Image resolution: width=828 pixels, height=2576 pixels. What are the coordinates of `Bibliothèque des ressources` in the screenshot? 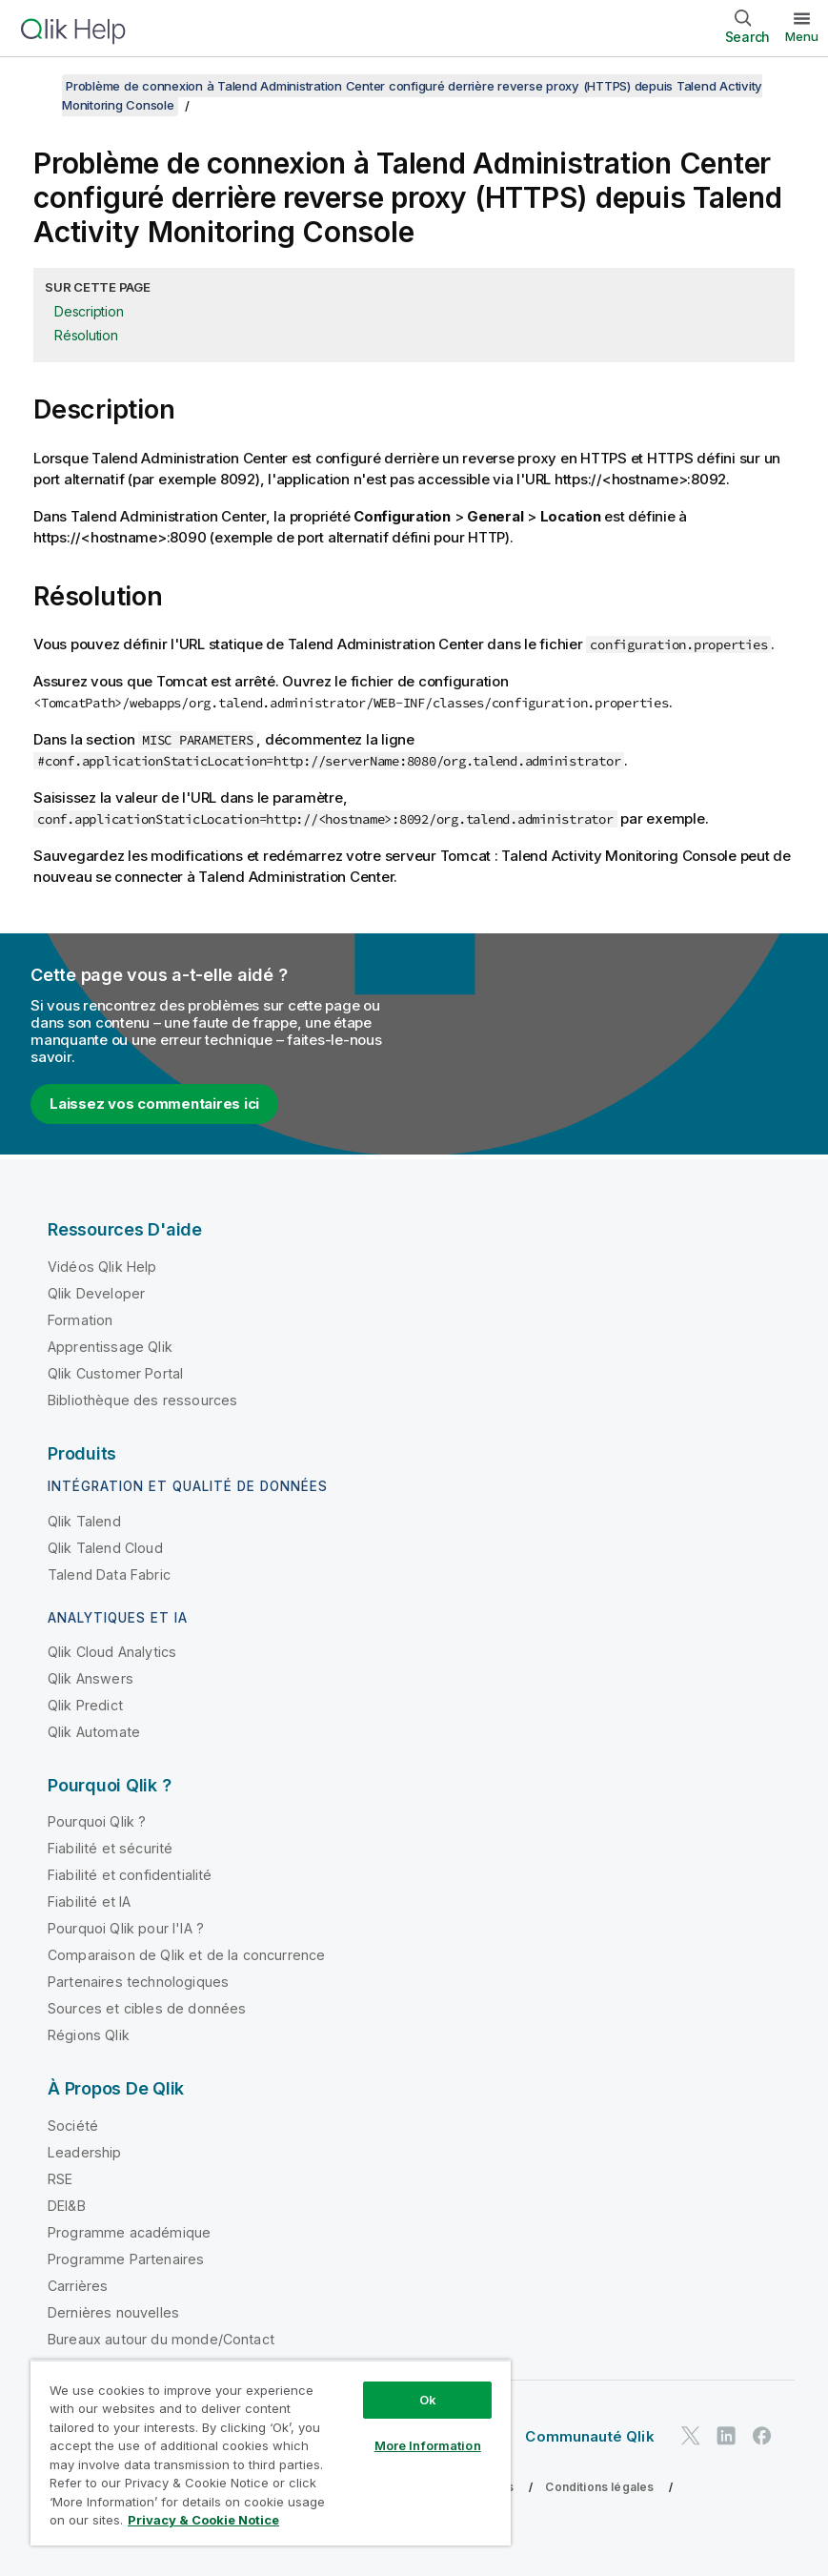 It's located at (142, 1400).